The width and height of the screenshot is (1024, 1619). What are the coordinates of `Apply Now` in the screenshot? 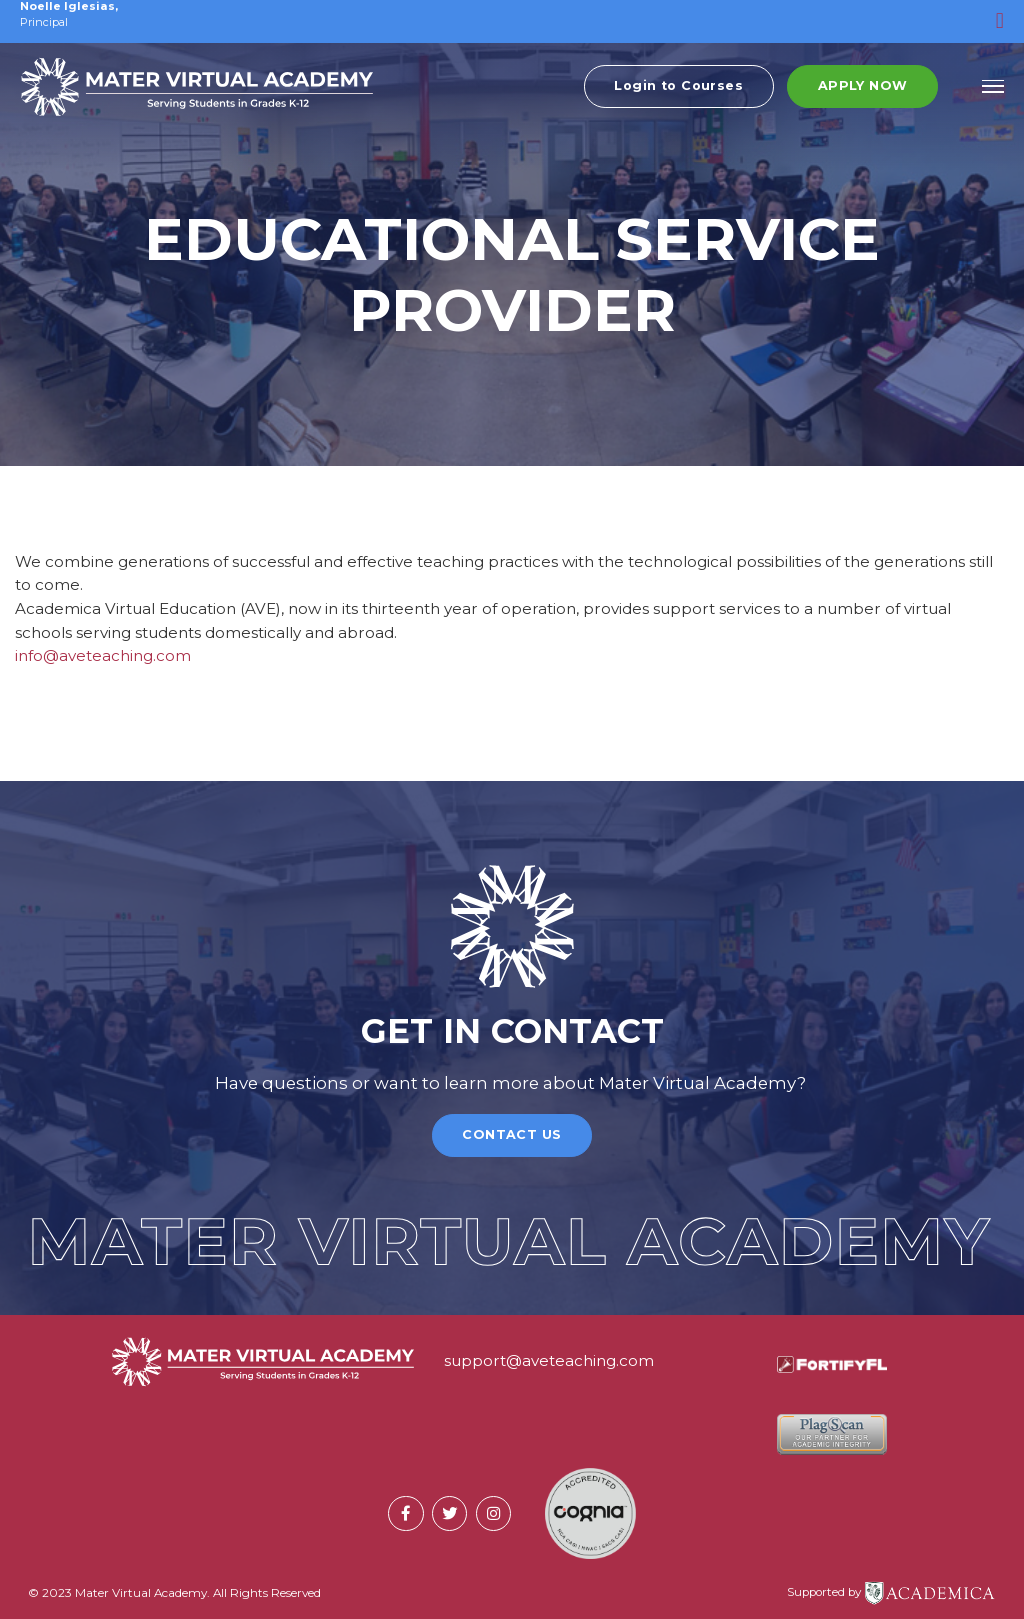 It's located at (863, 92).